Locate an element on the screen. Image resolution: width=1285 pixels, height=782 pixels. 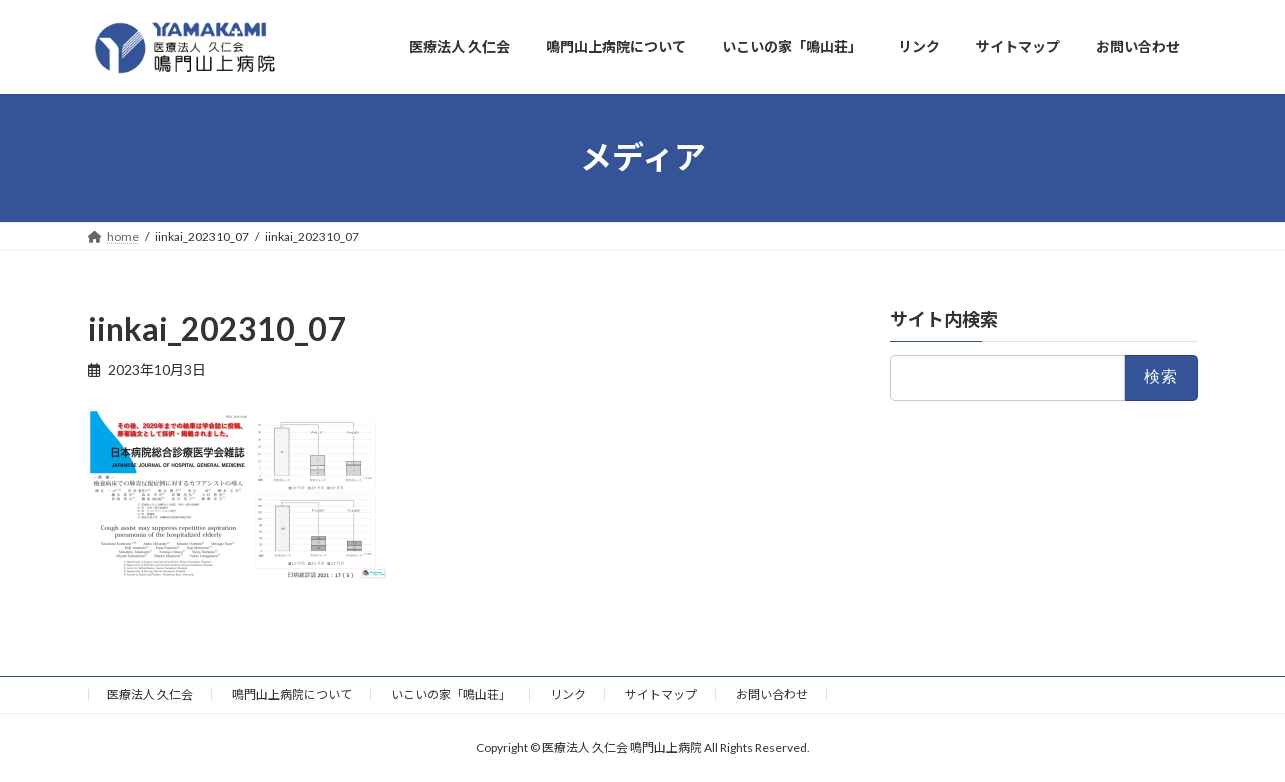
いこいの家「鳴山荘」 is located at coordinates (451, 694).